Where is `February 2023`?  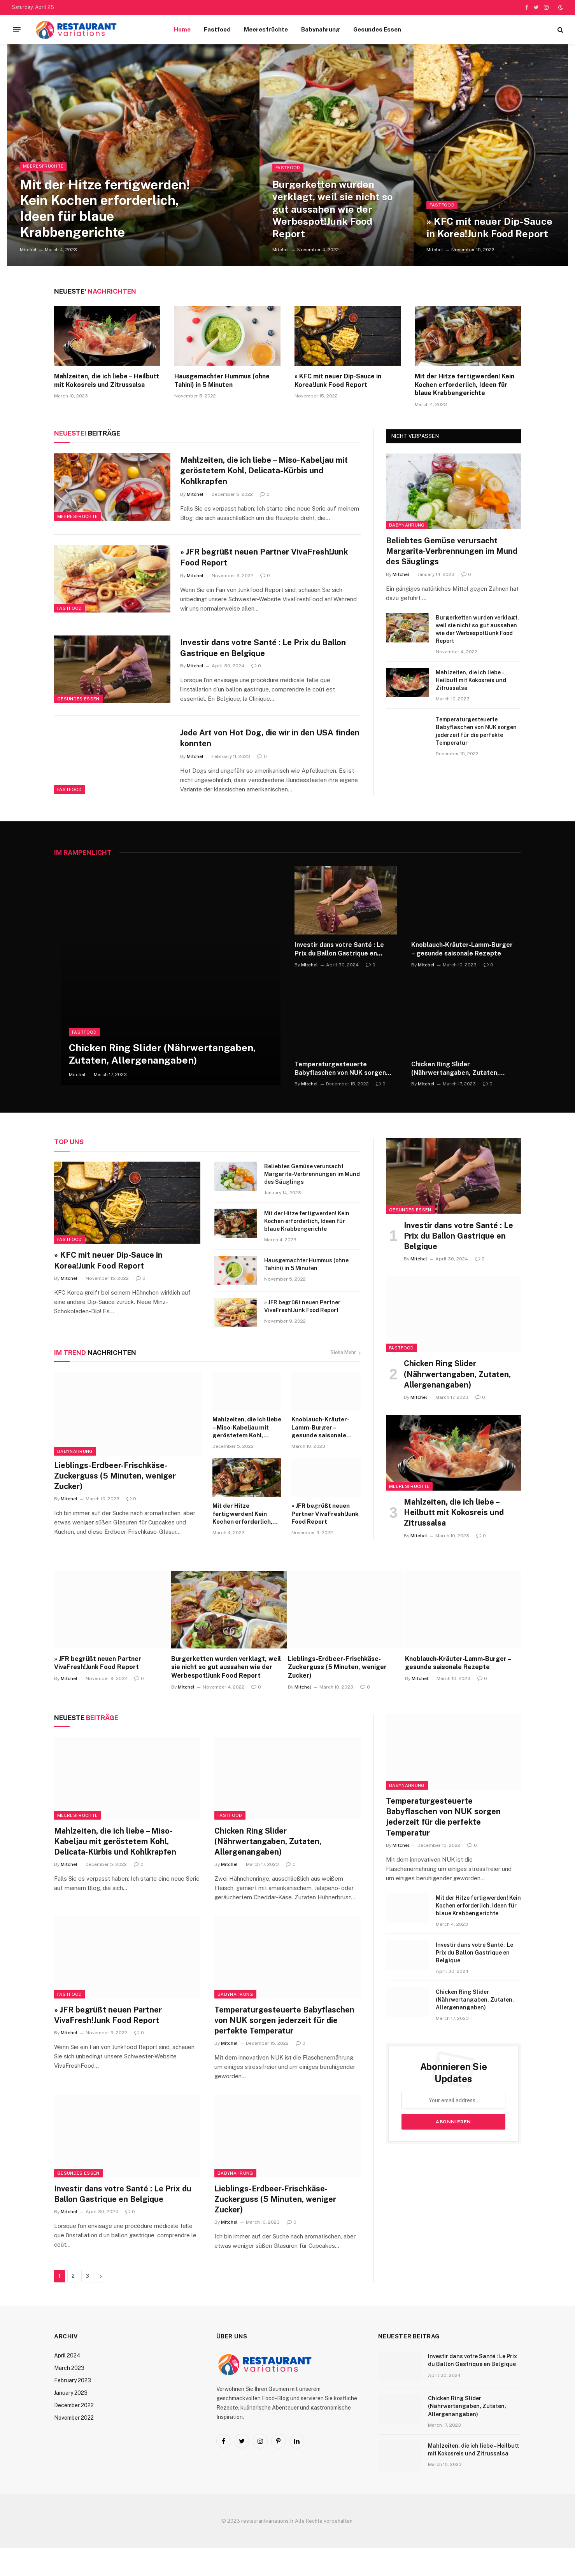
February 2023 is located at coordinates (72, 2408).